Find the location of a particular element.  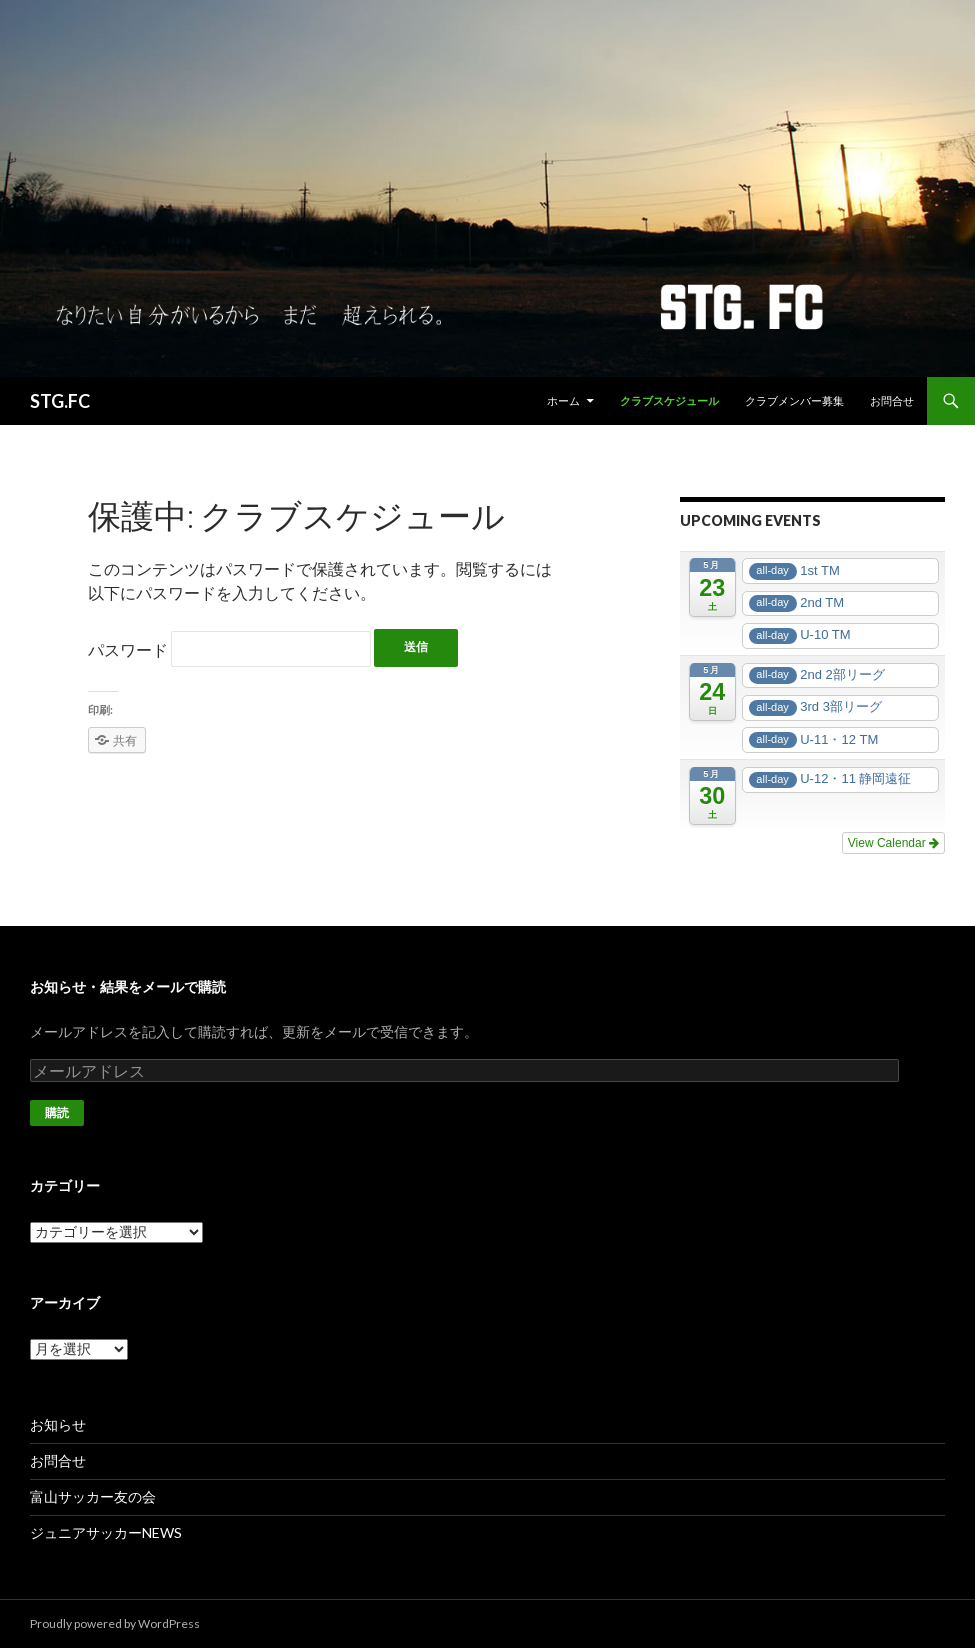

View Calendar is located at coordinates (893, 843).